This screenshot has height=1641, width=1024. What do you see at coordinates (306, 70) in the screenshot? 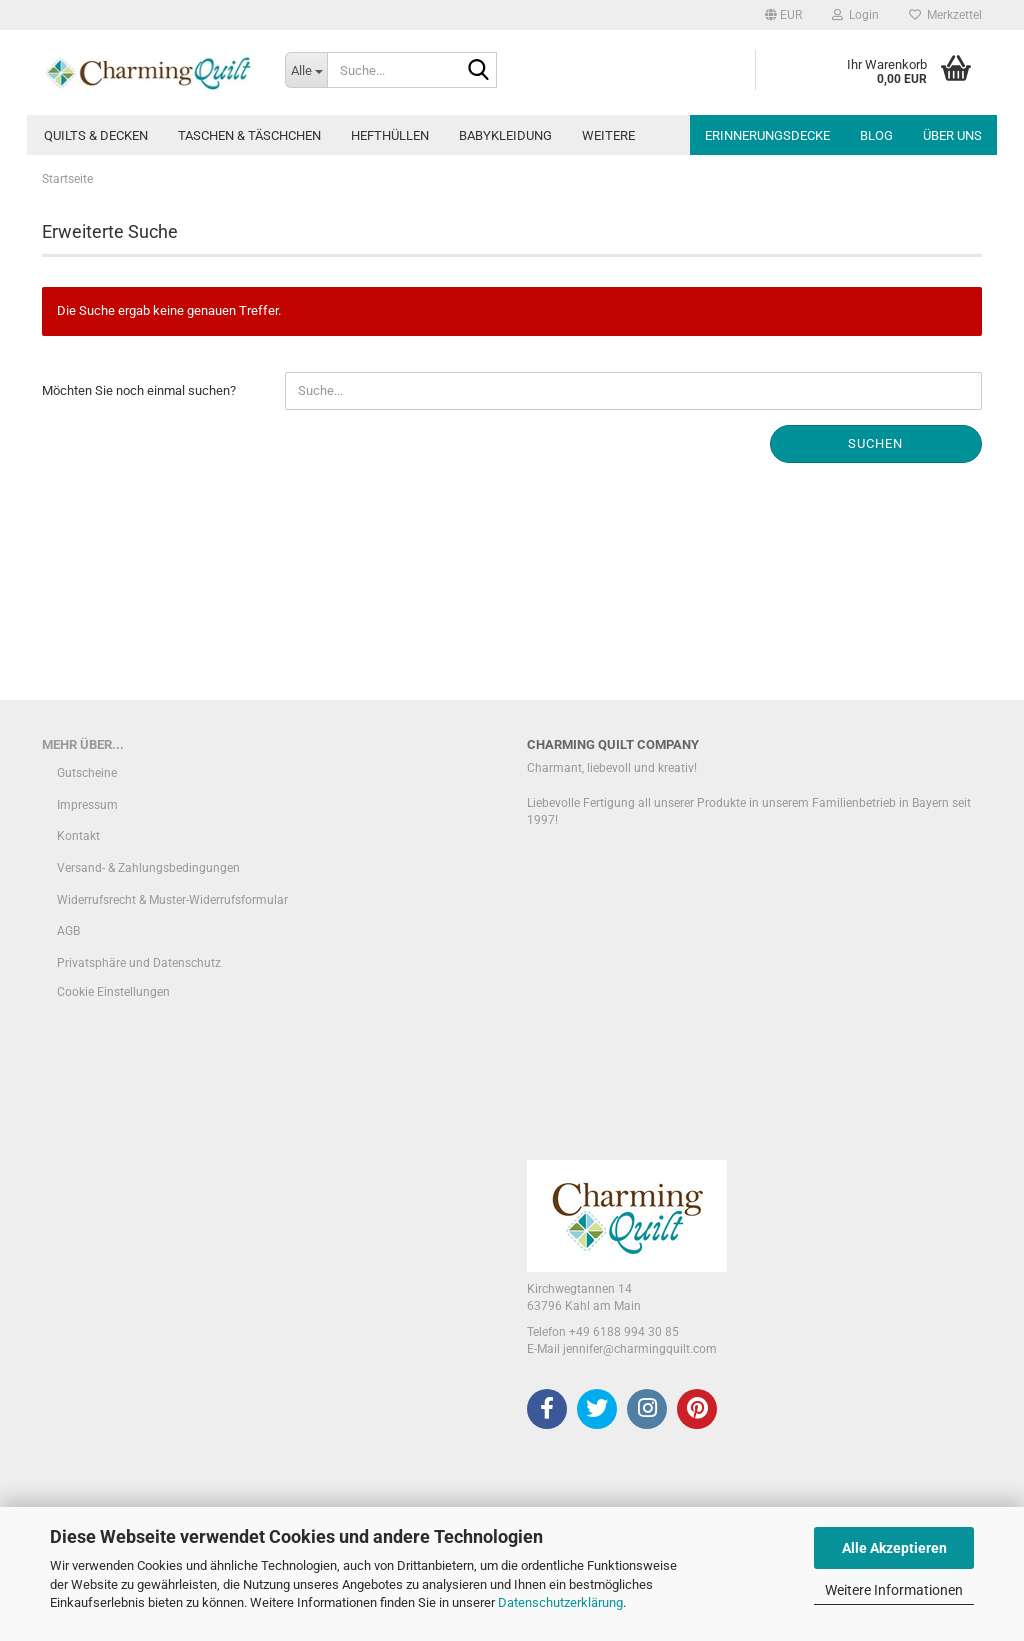
I see `[Suche...]` at bounding box center [306, 70].